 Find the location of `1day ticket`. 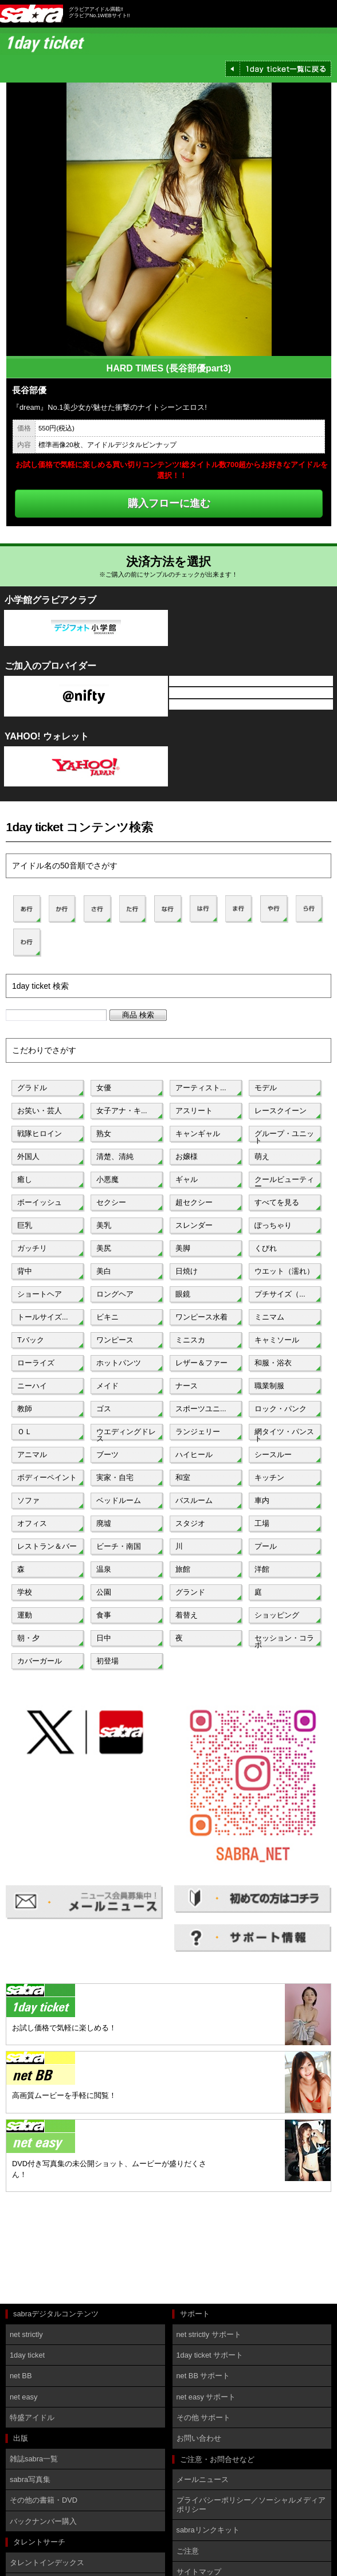

1day ticket is located at coordinates (27, 2355).